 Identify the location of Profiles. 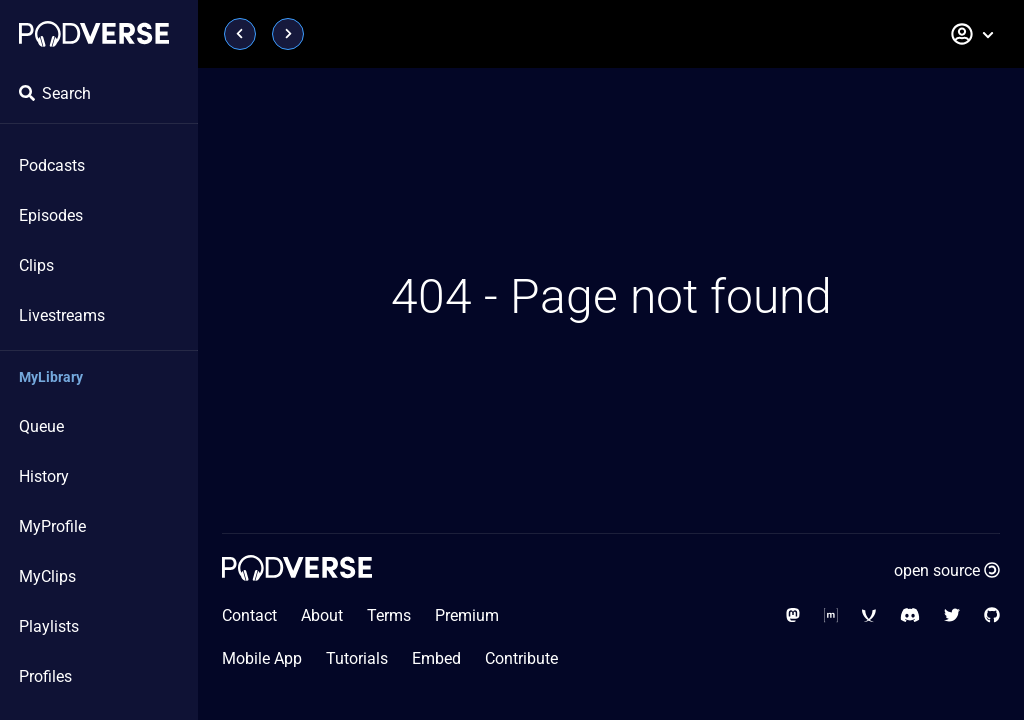
(45, 676).